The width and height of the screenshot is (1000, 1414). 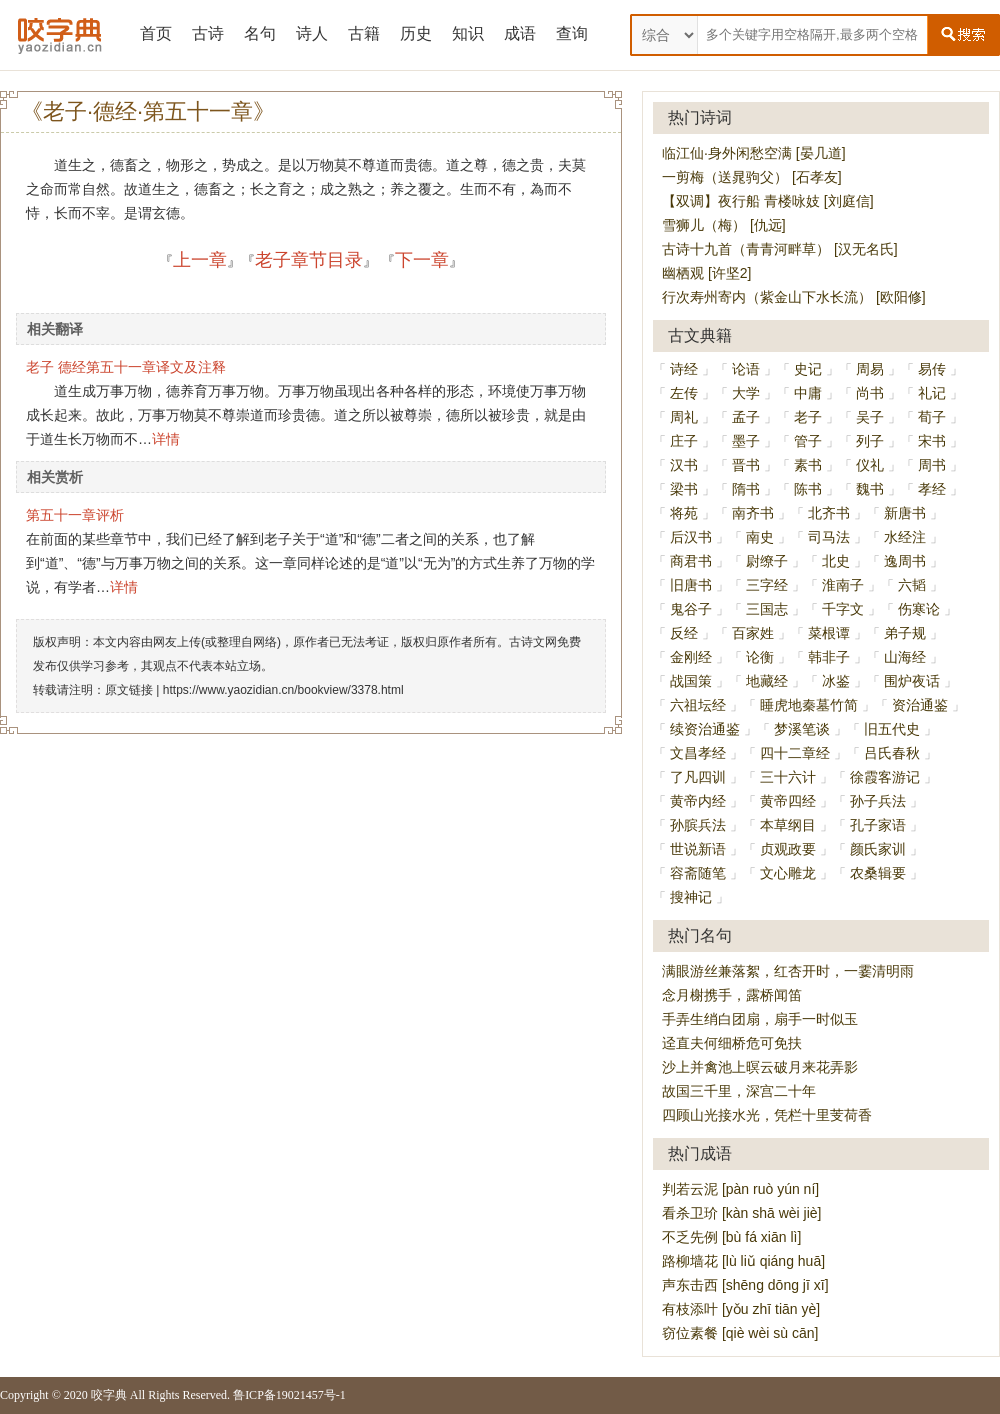 I want to click on 隋书, so click(x=746, y=489).